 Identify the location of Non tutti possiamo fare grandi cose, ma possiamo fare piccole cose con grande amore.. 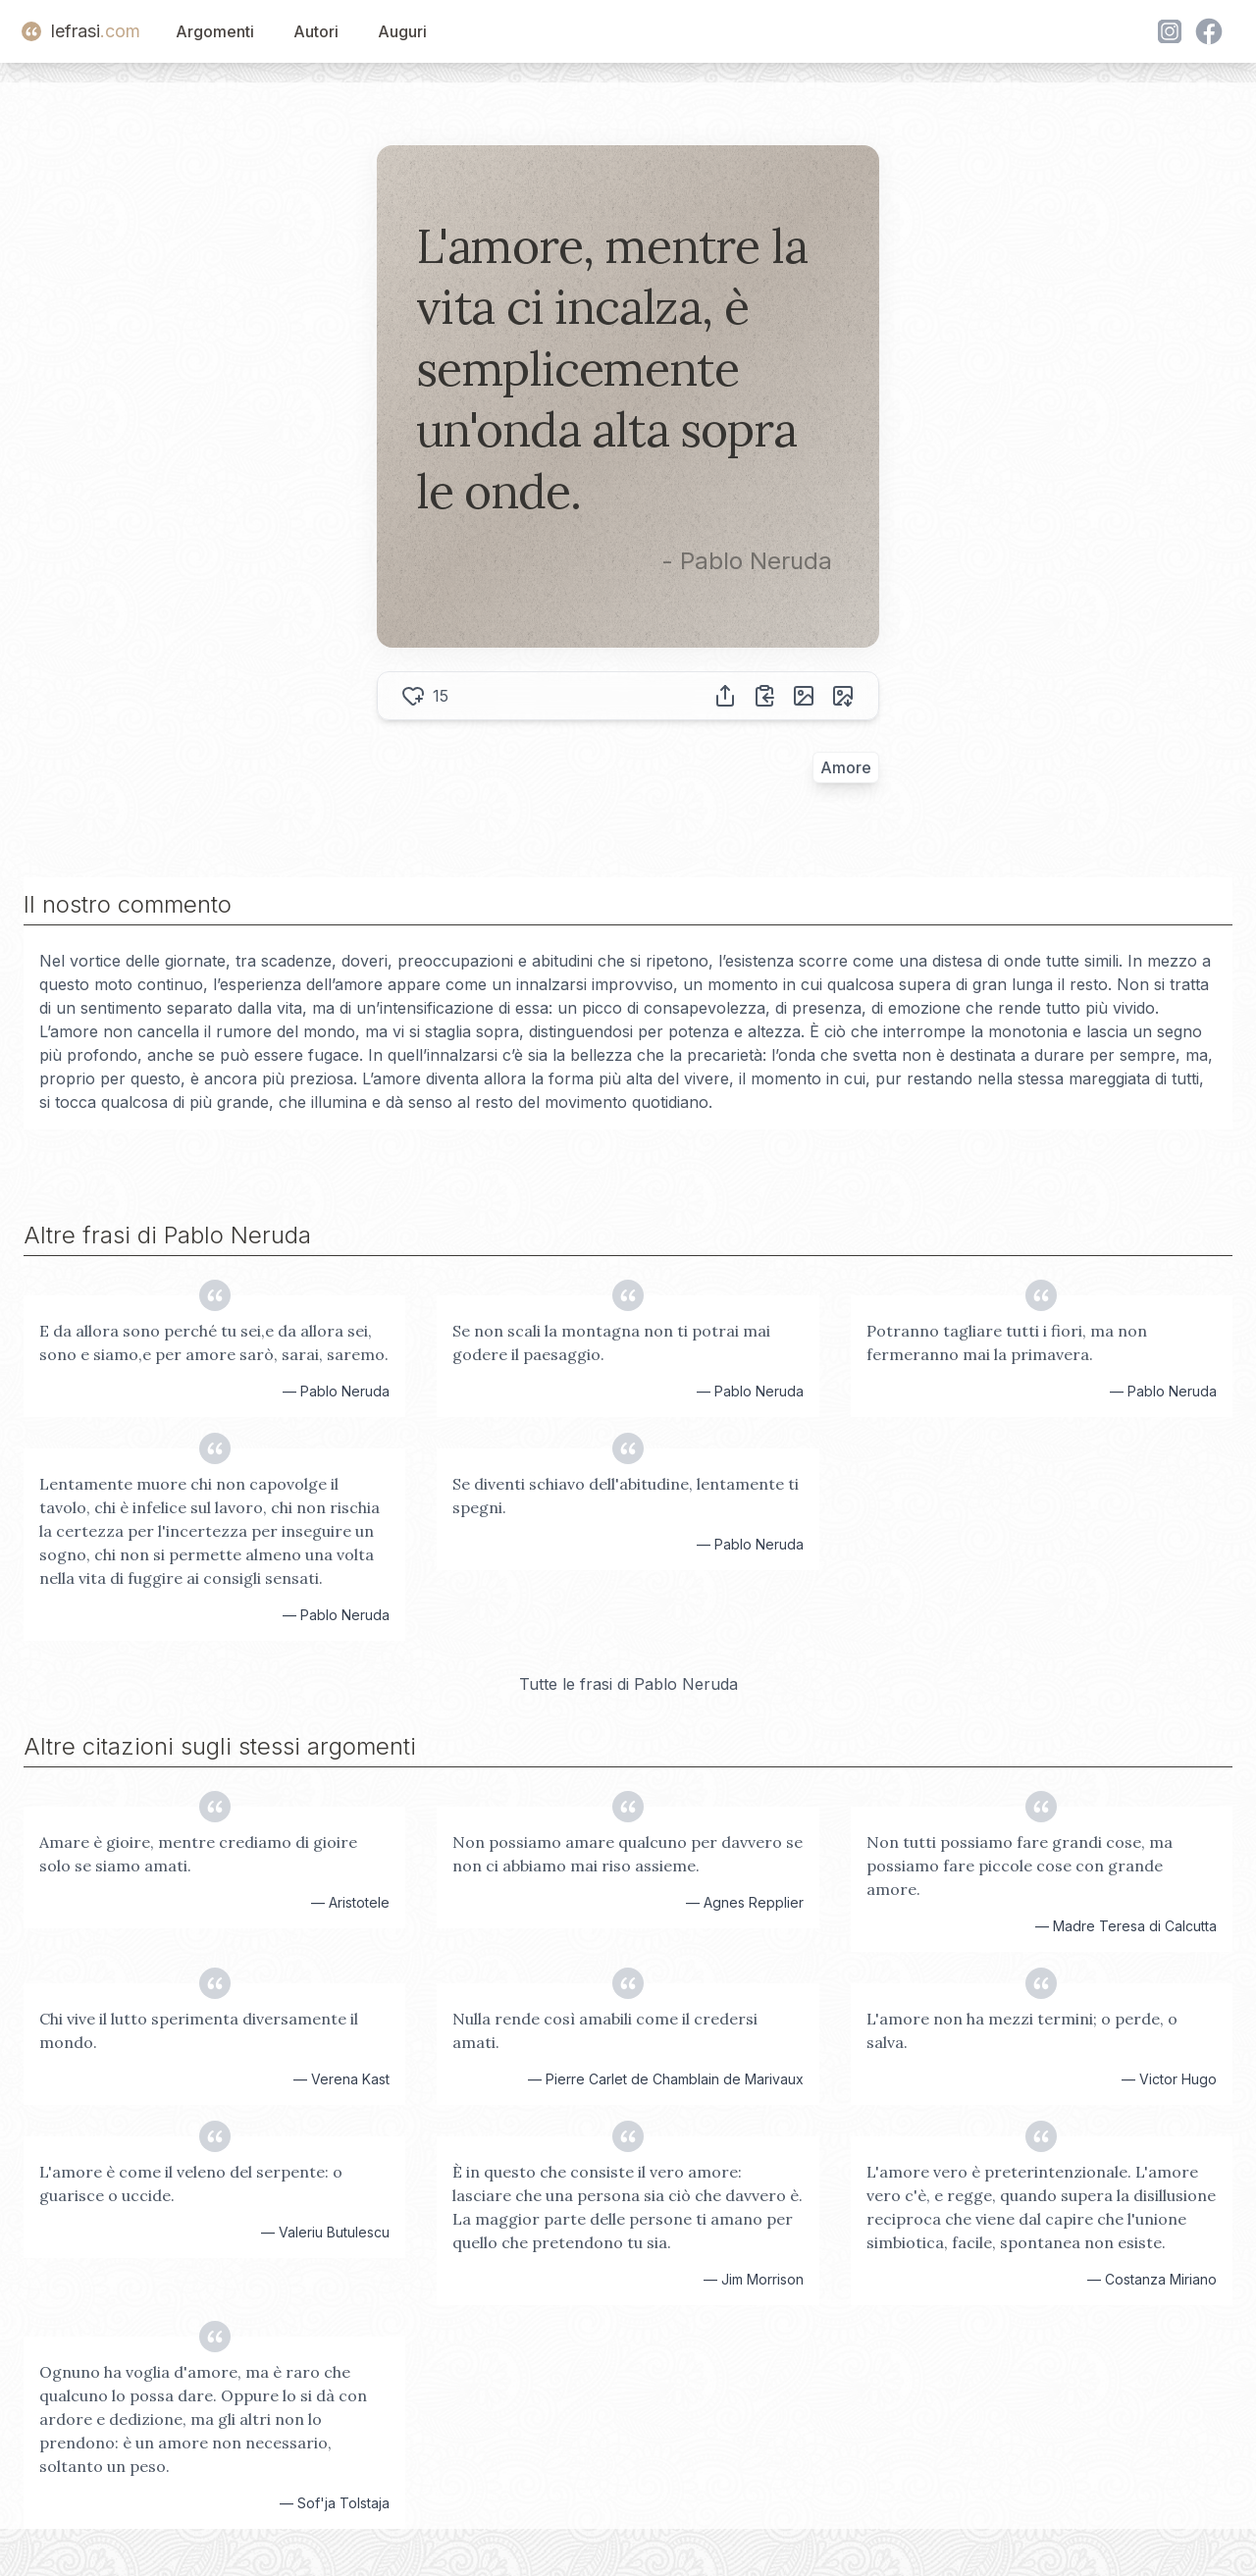
(1019, 1865).